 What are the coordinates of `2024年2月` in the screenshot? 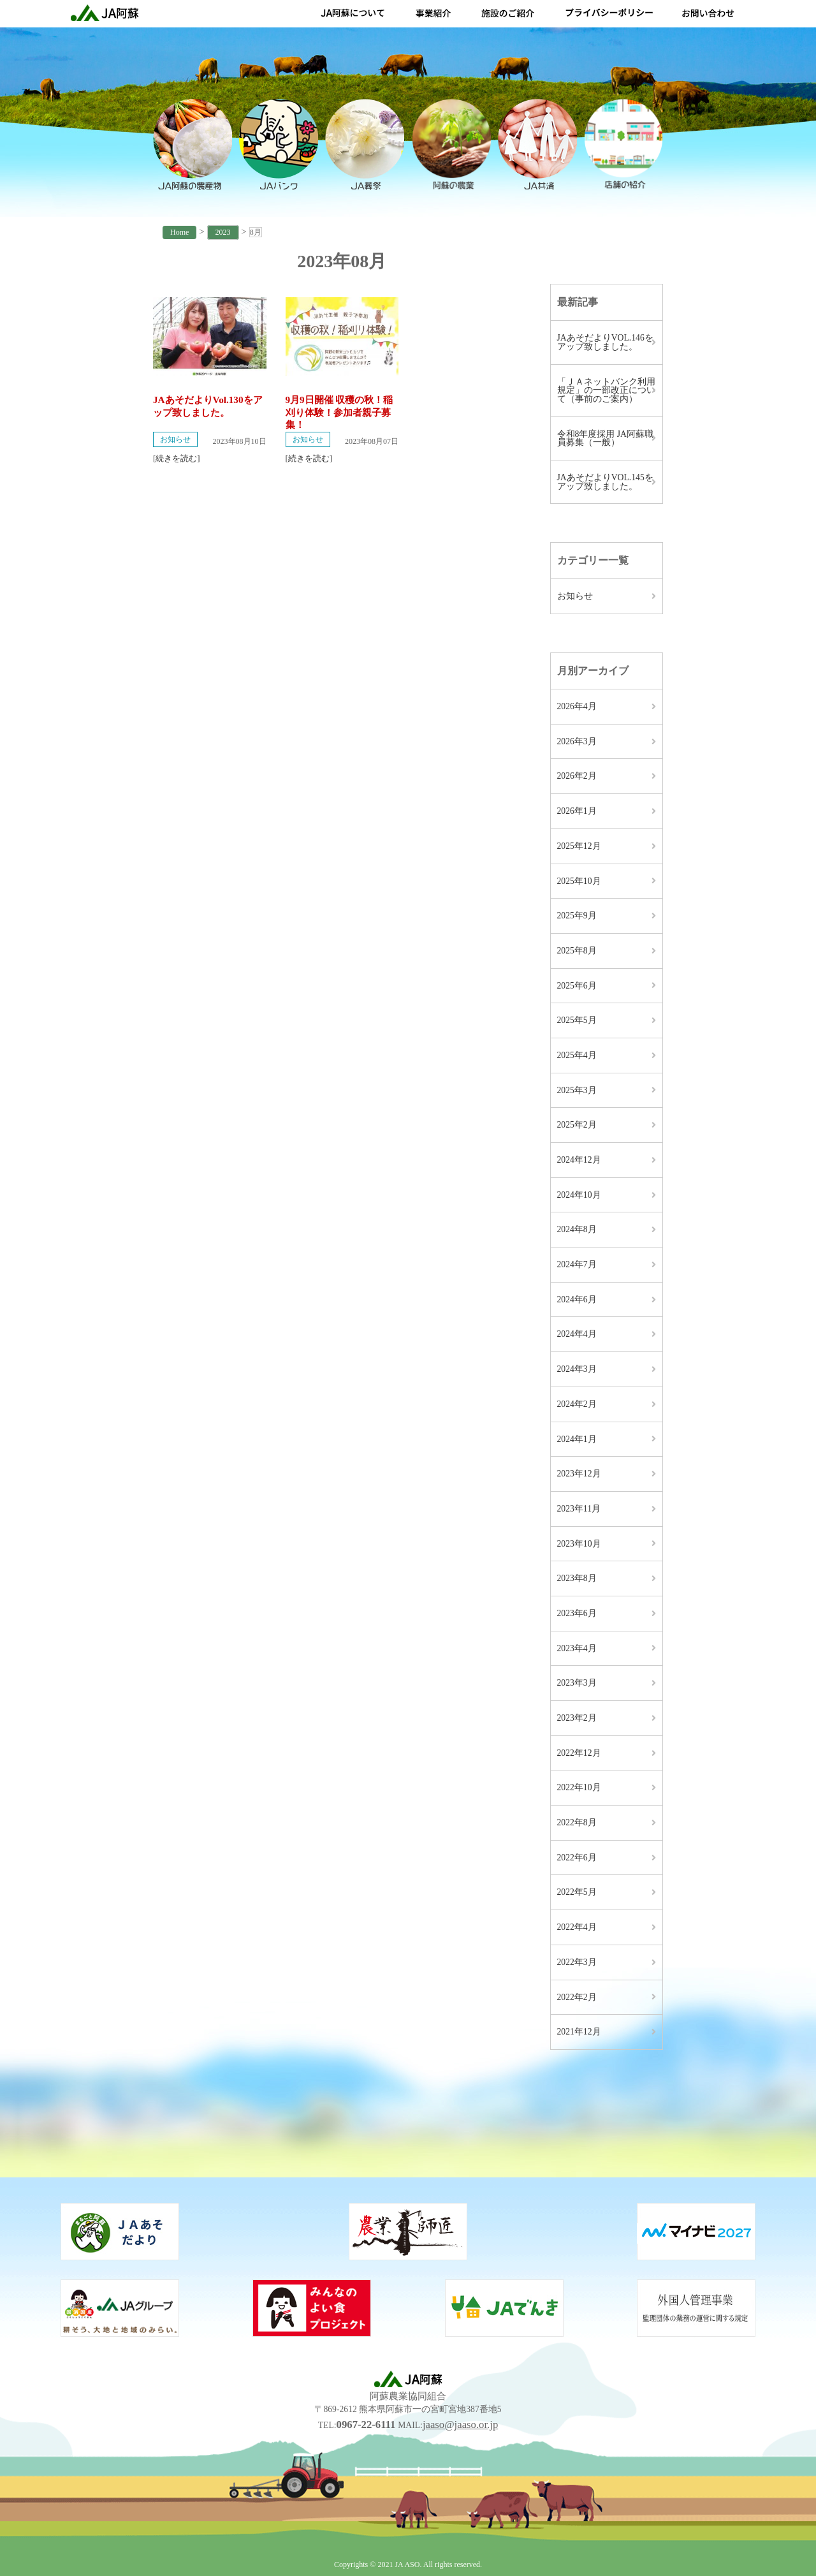 It's located at (577, 1404).